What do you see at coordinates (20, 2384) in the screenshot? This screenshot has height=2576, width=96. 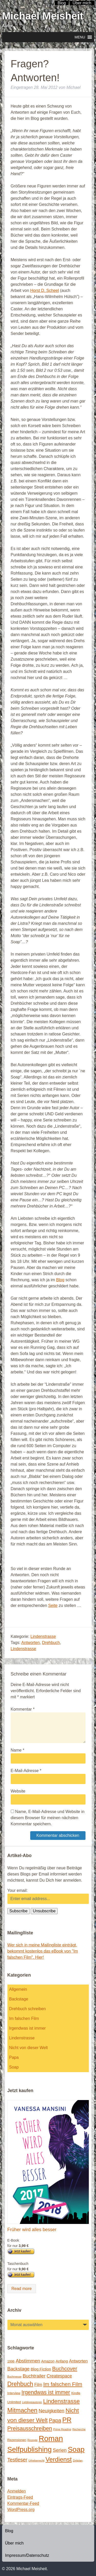 I see `Drehbuch [Drehbuch (25 Einträge)]` at bounding box center [20, 2384].